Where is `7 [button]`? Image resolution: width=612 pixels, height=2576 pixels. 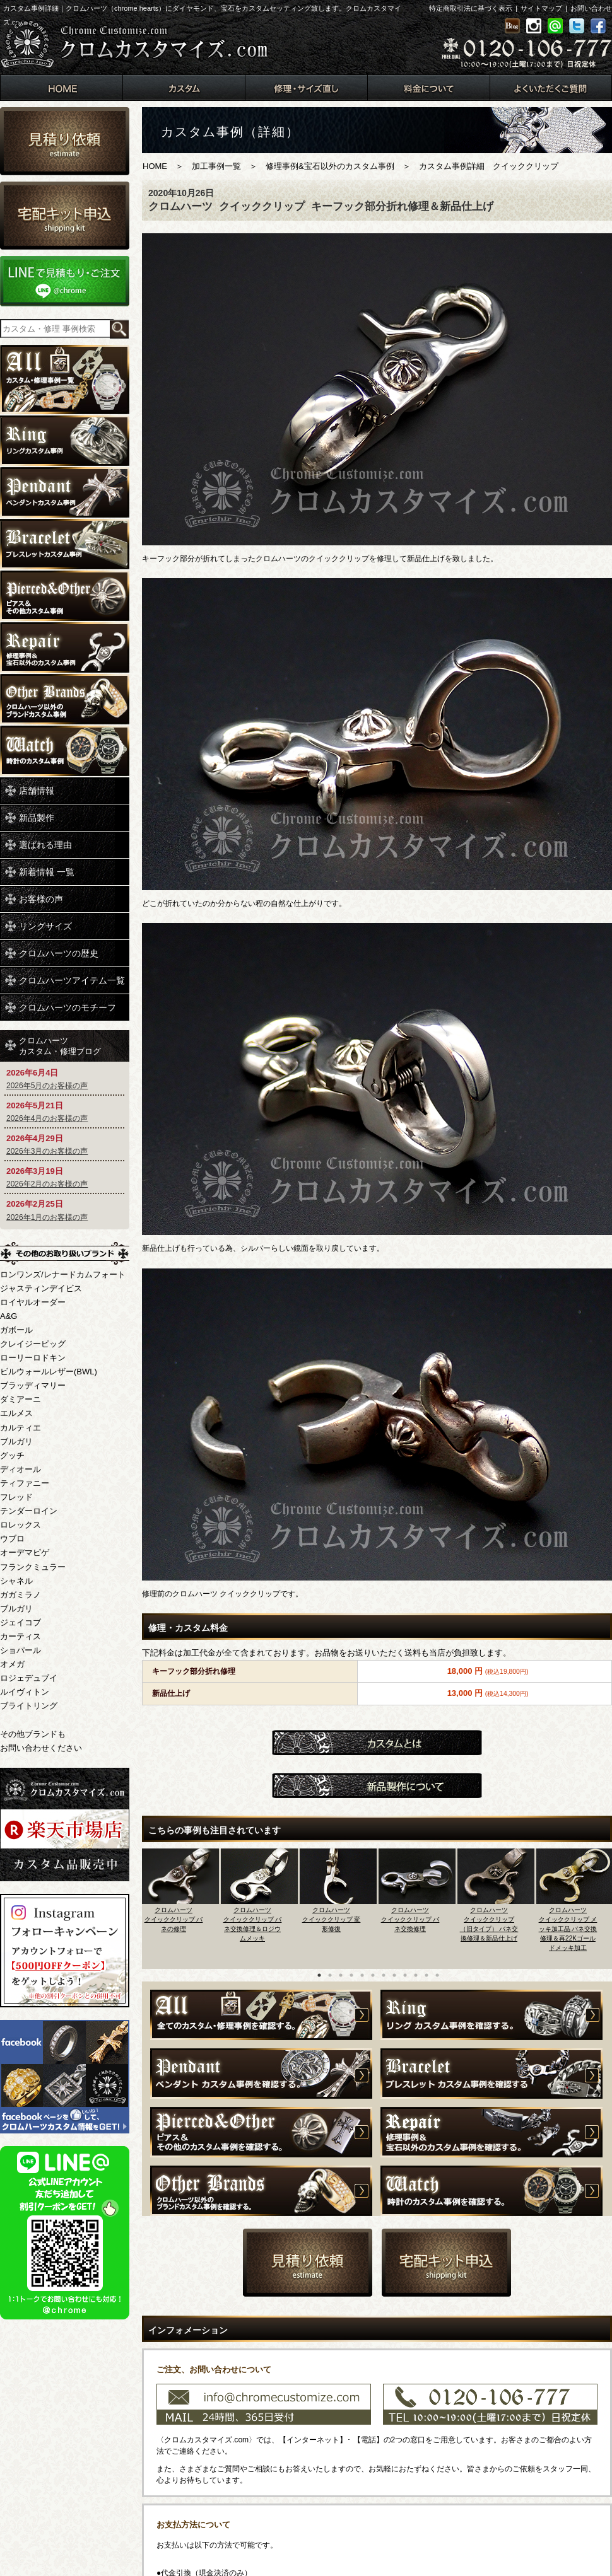
7 [button] is located at coordinates (383, 1975).